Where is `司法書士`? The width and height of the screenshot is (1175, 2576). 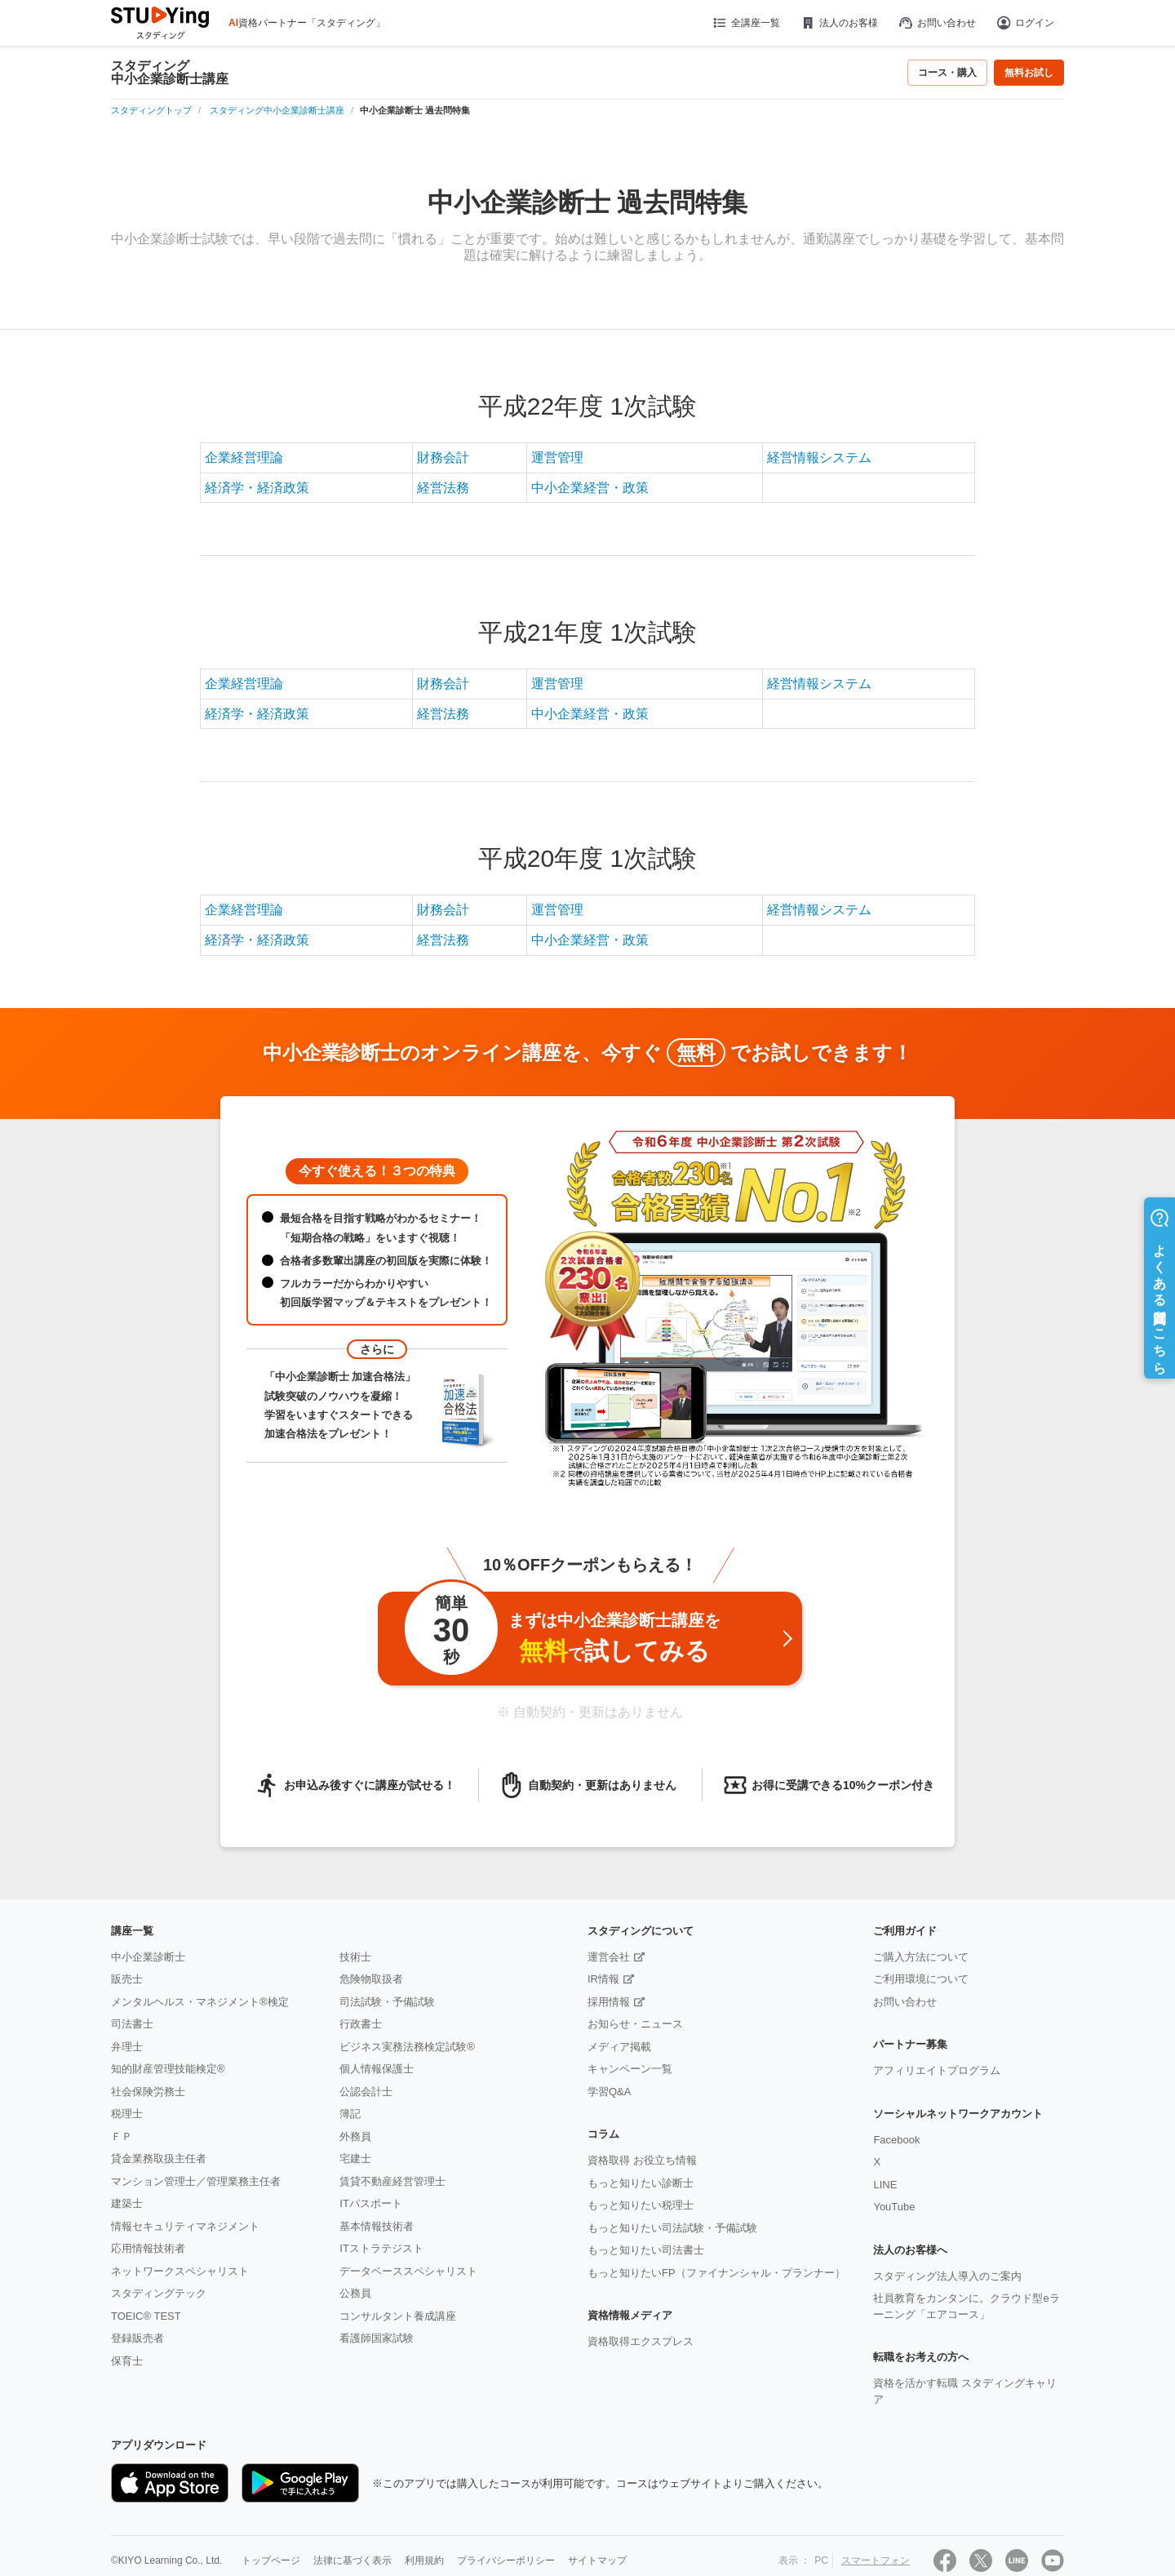
司法書士 is located at coordinates (132, 2024).